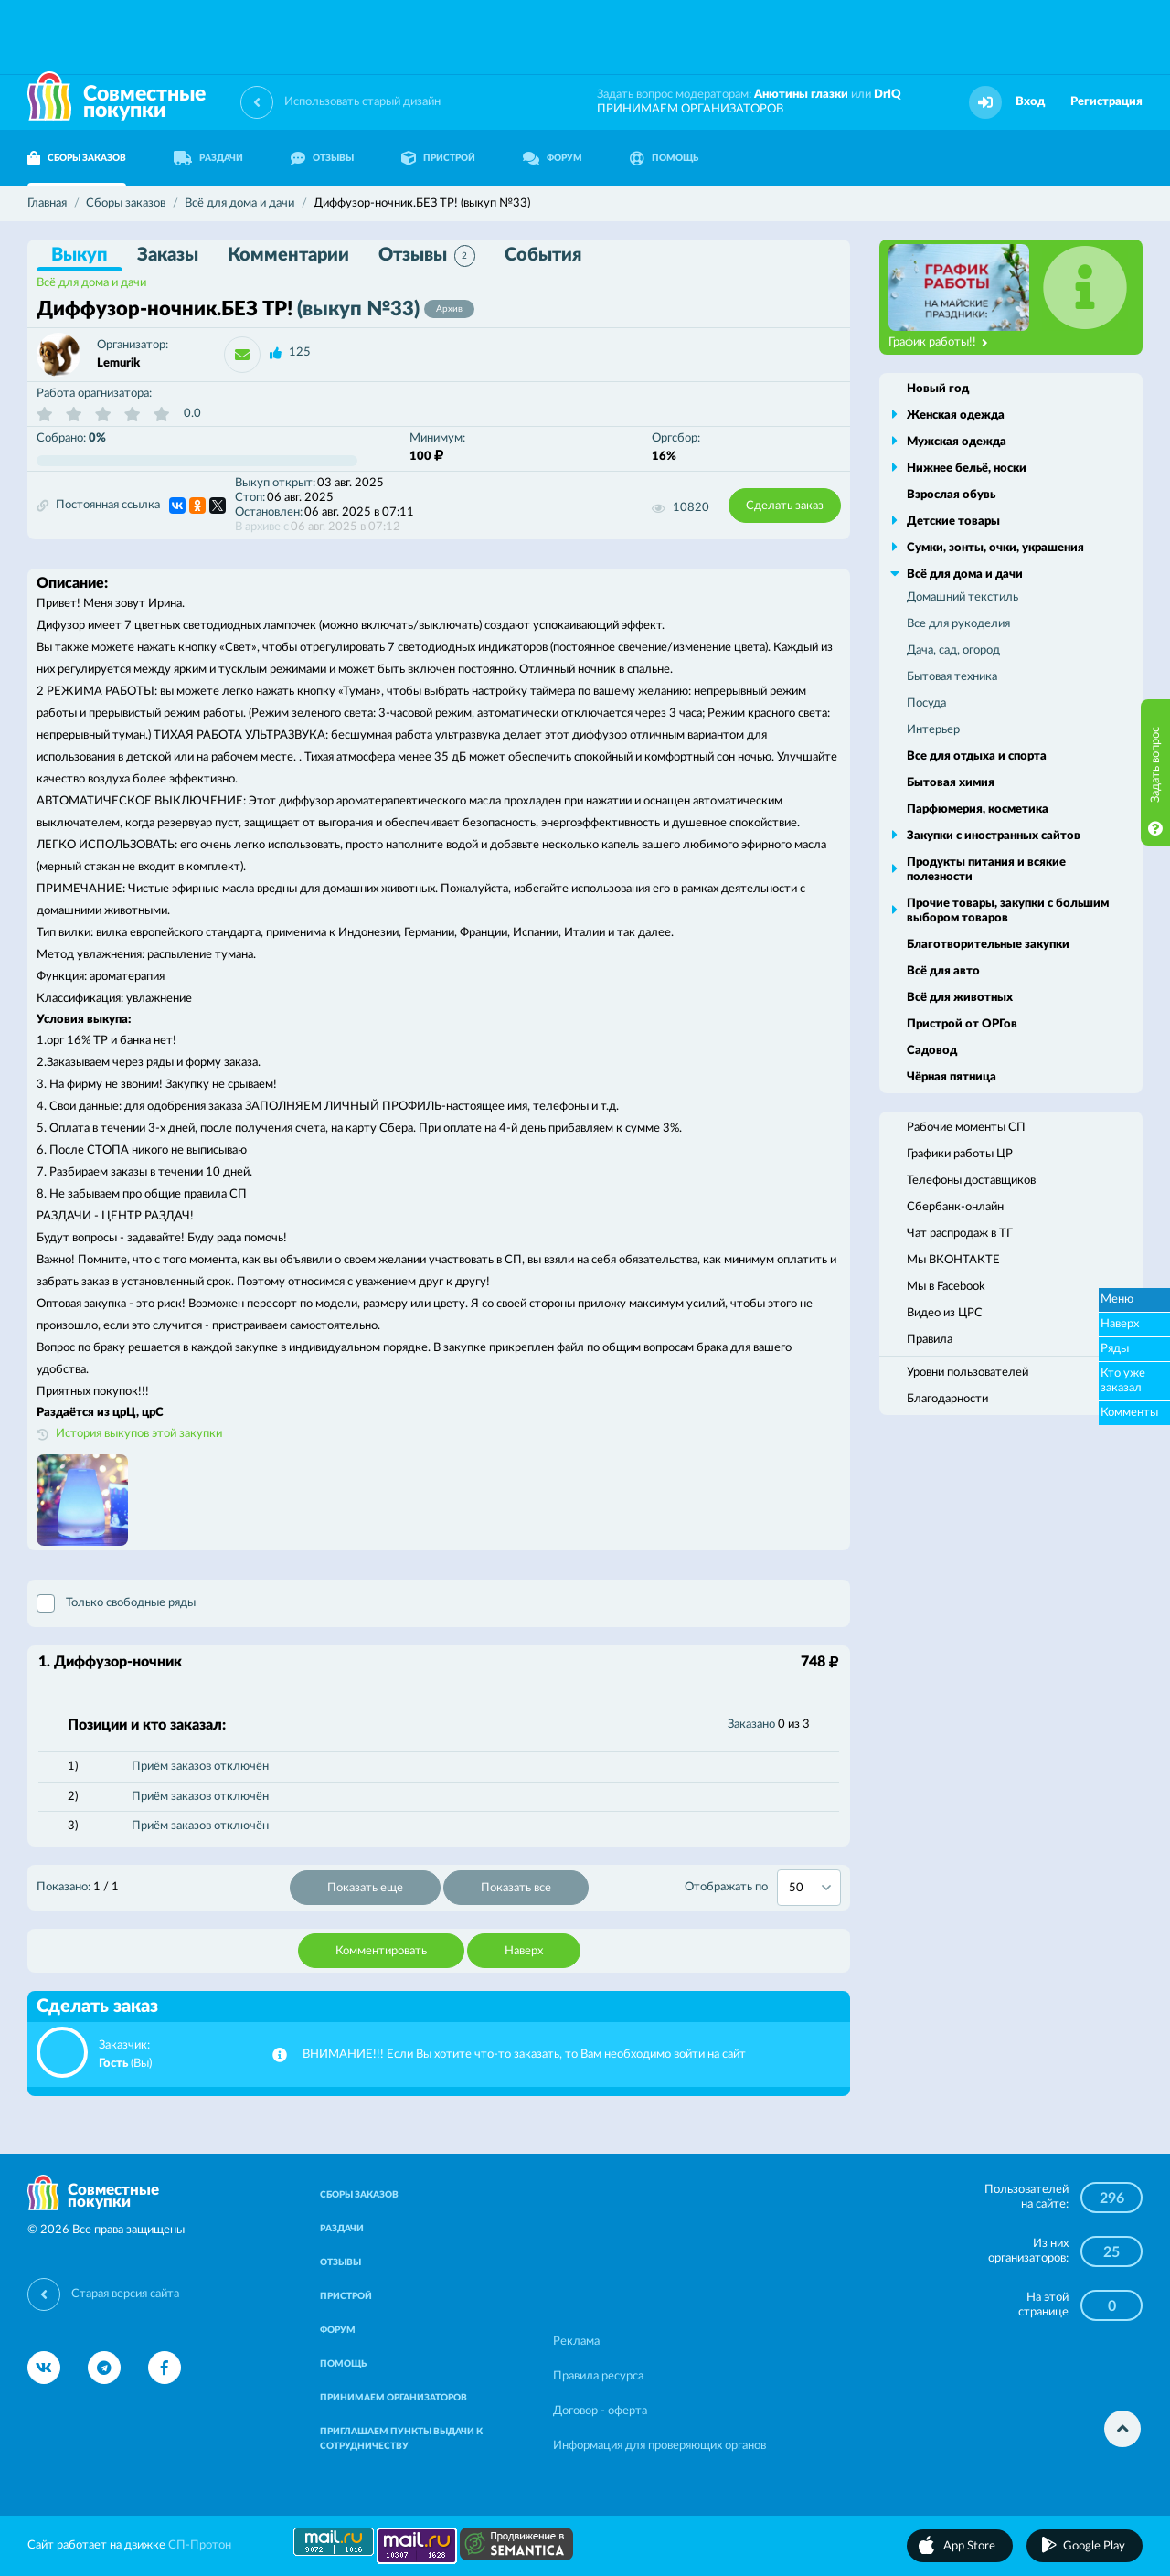 The image size is (1170, 2576). I want to click on Анютины глазки, so click(801, 95).